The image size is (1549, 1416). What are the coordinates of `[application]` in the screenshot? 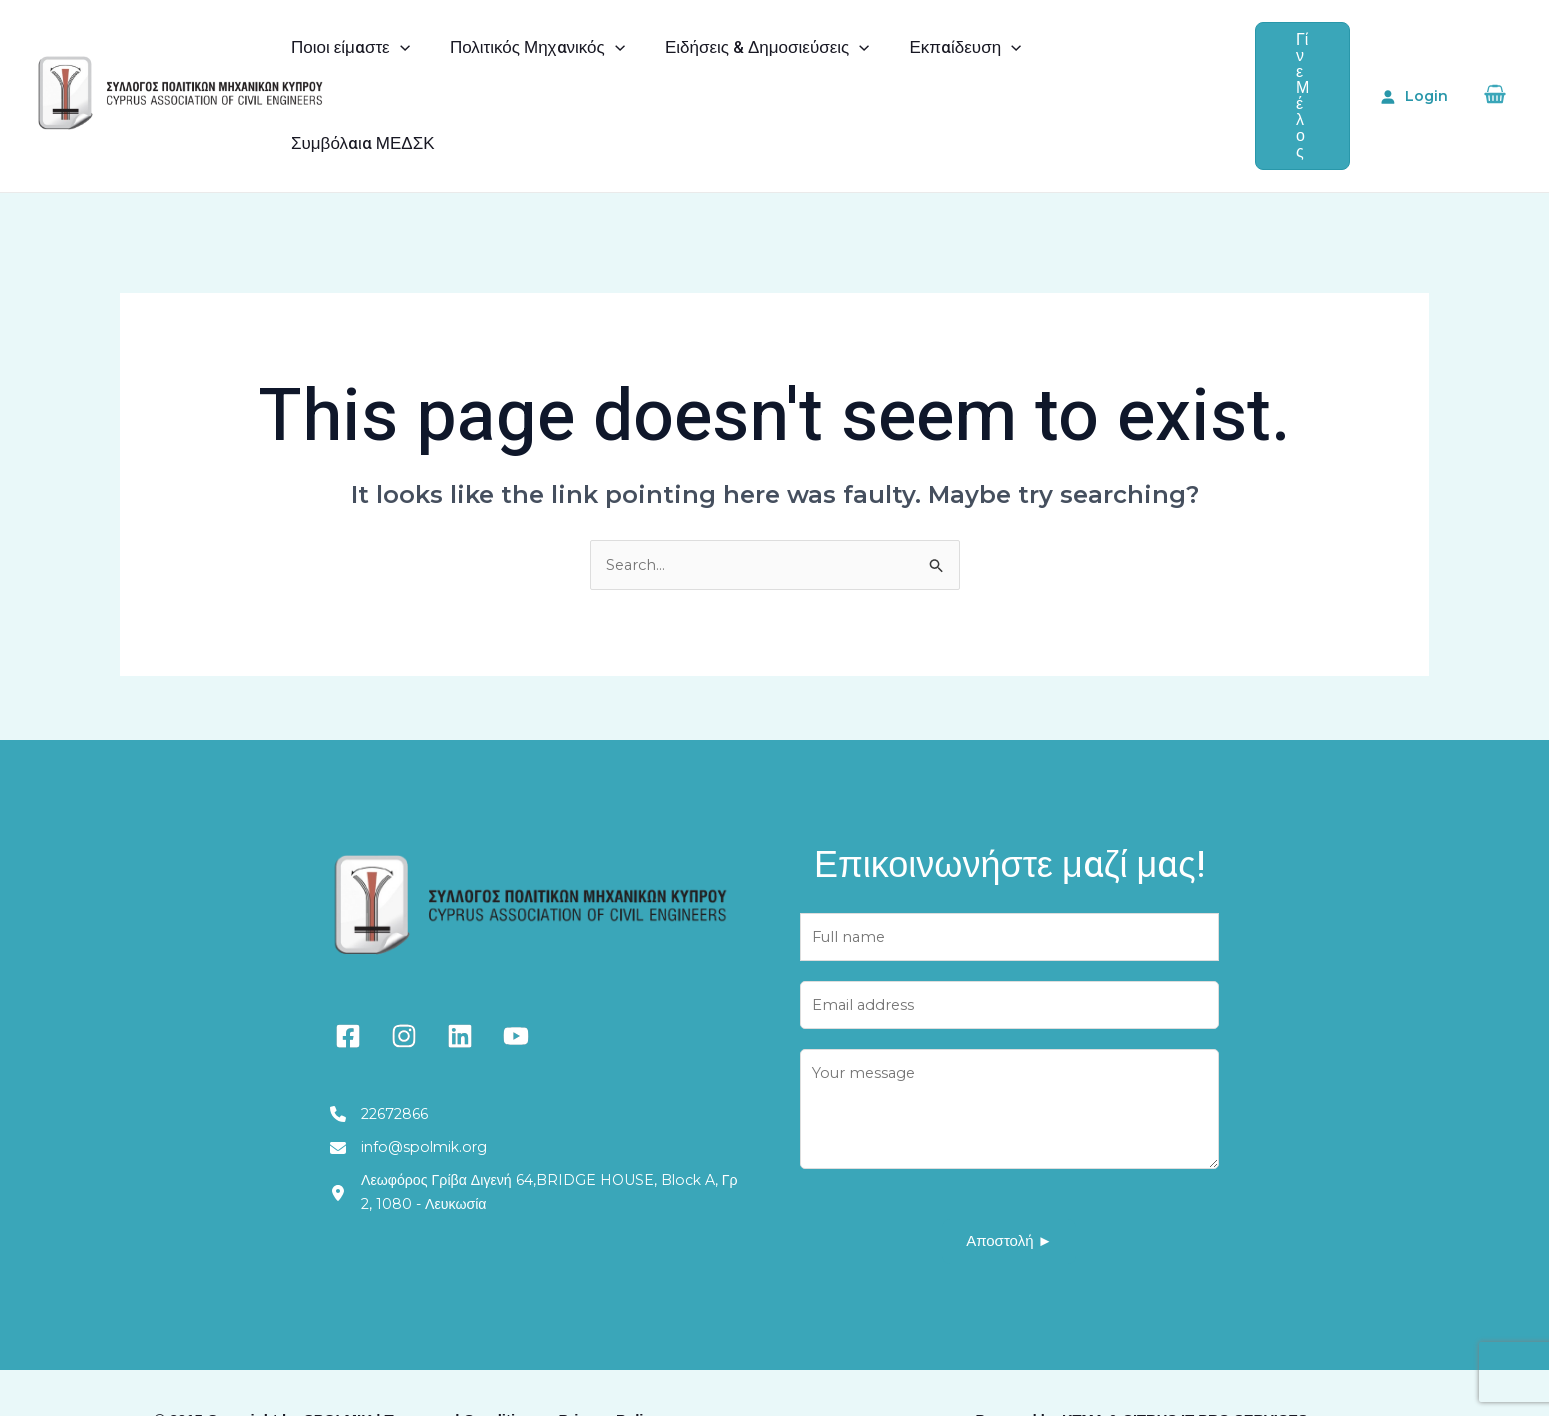 It's located at (403, 64).